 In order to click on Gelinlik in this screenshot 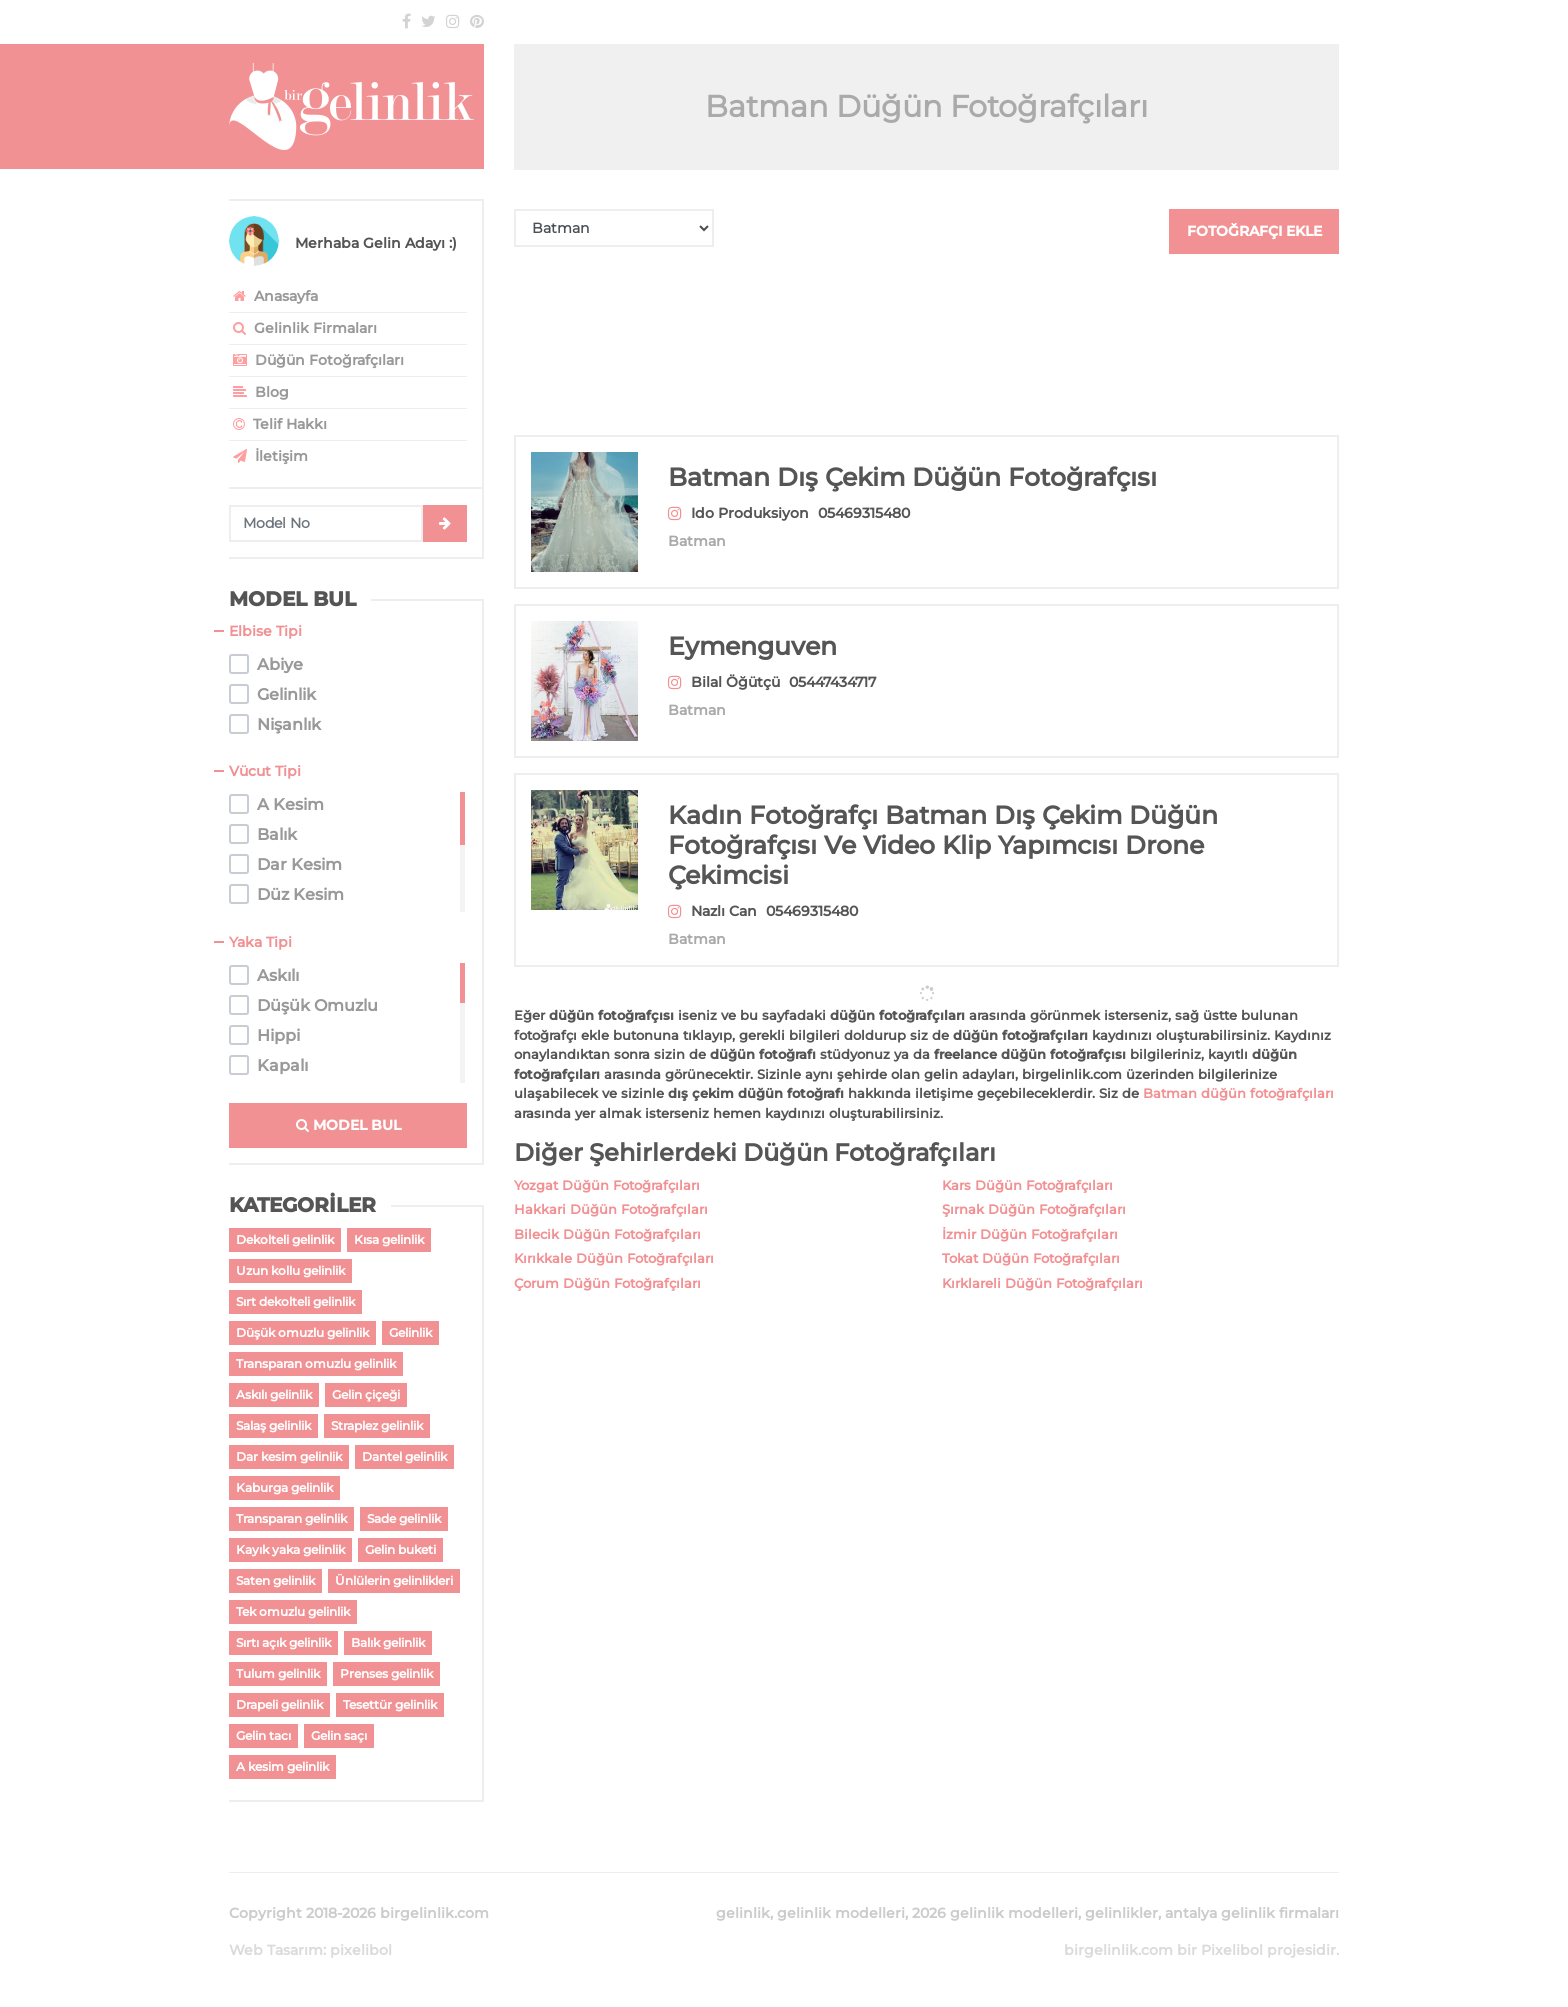, I will do `click(410, 1332)`.